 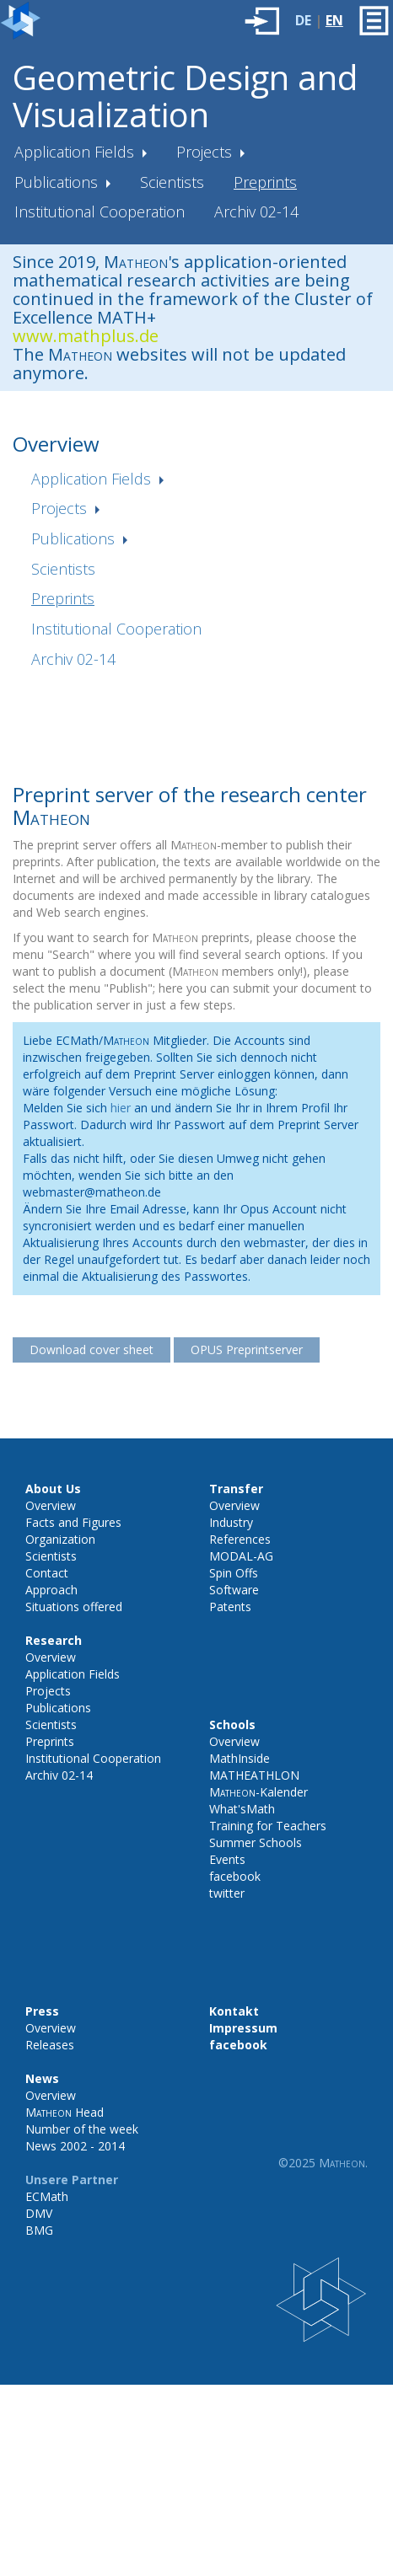 What do you see at coordinates (46, 2196) in the screenshot?
I see `ECMath` at bounding box center [46, 2196].